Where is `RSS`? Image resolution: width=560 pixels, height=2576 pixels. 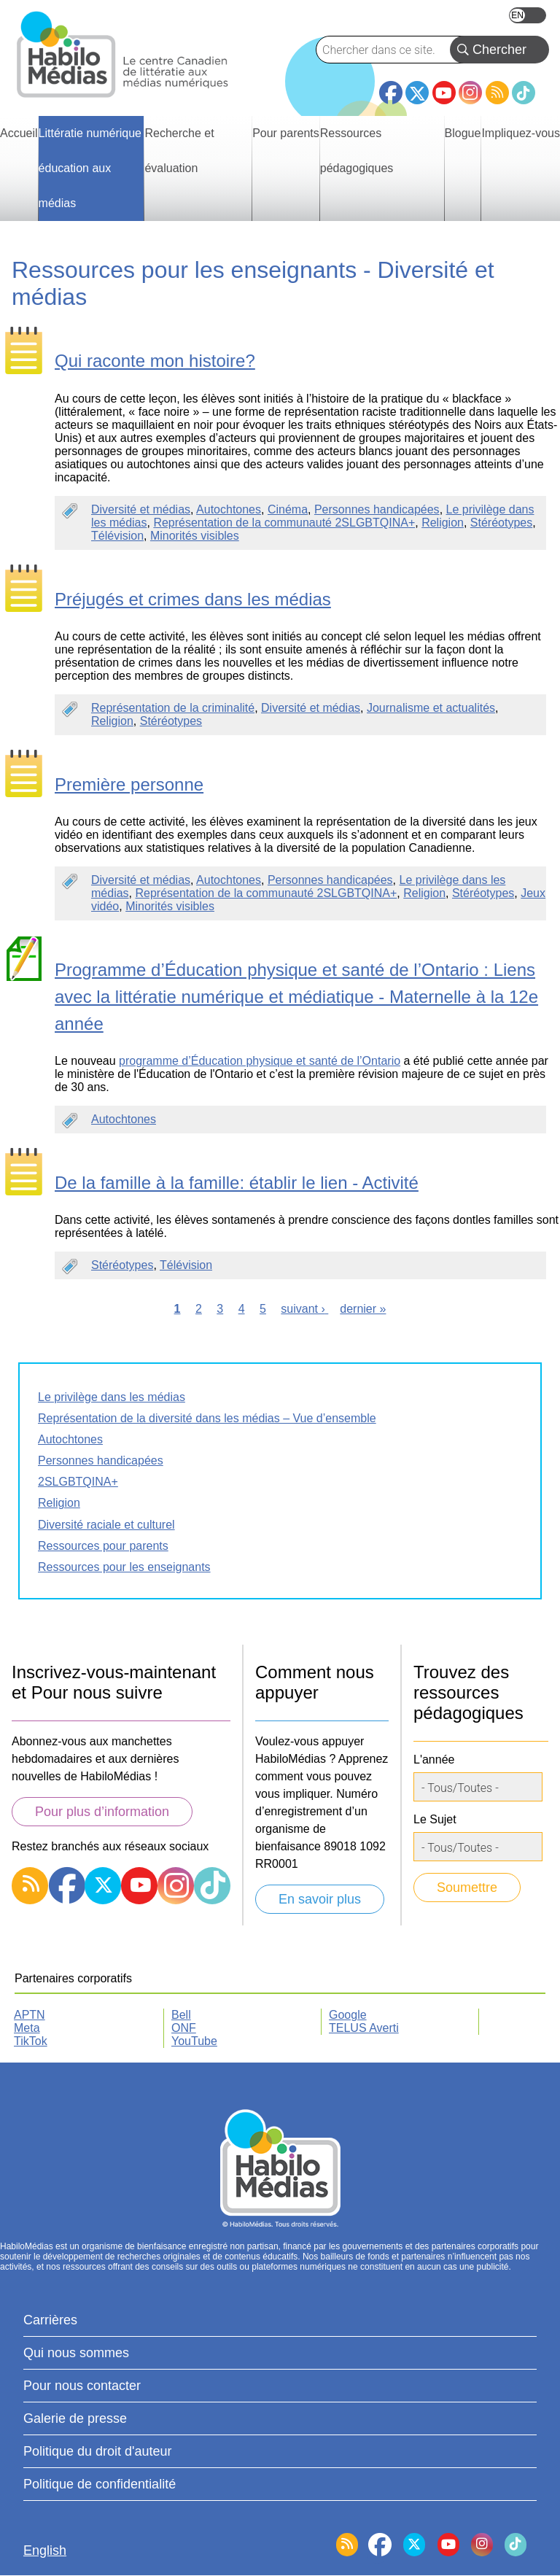 RSS is located at coordinates (497, 92).